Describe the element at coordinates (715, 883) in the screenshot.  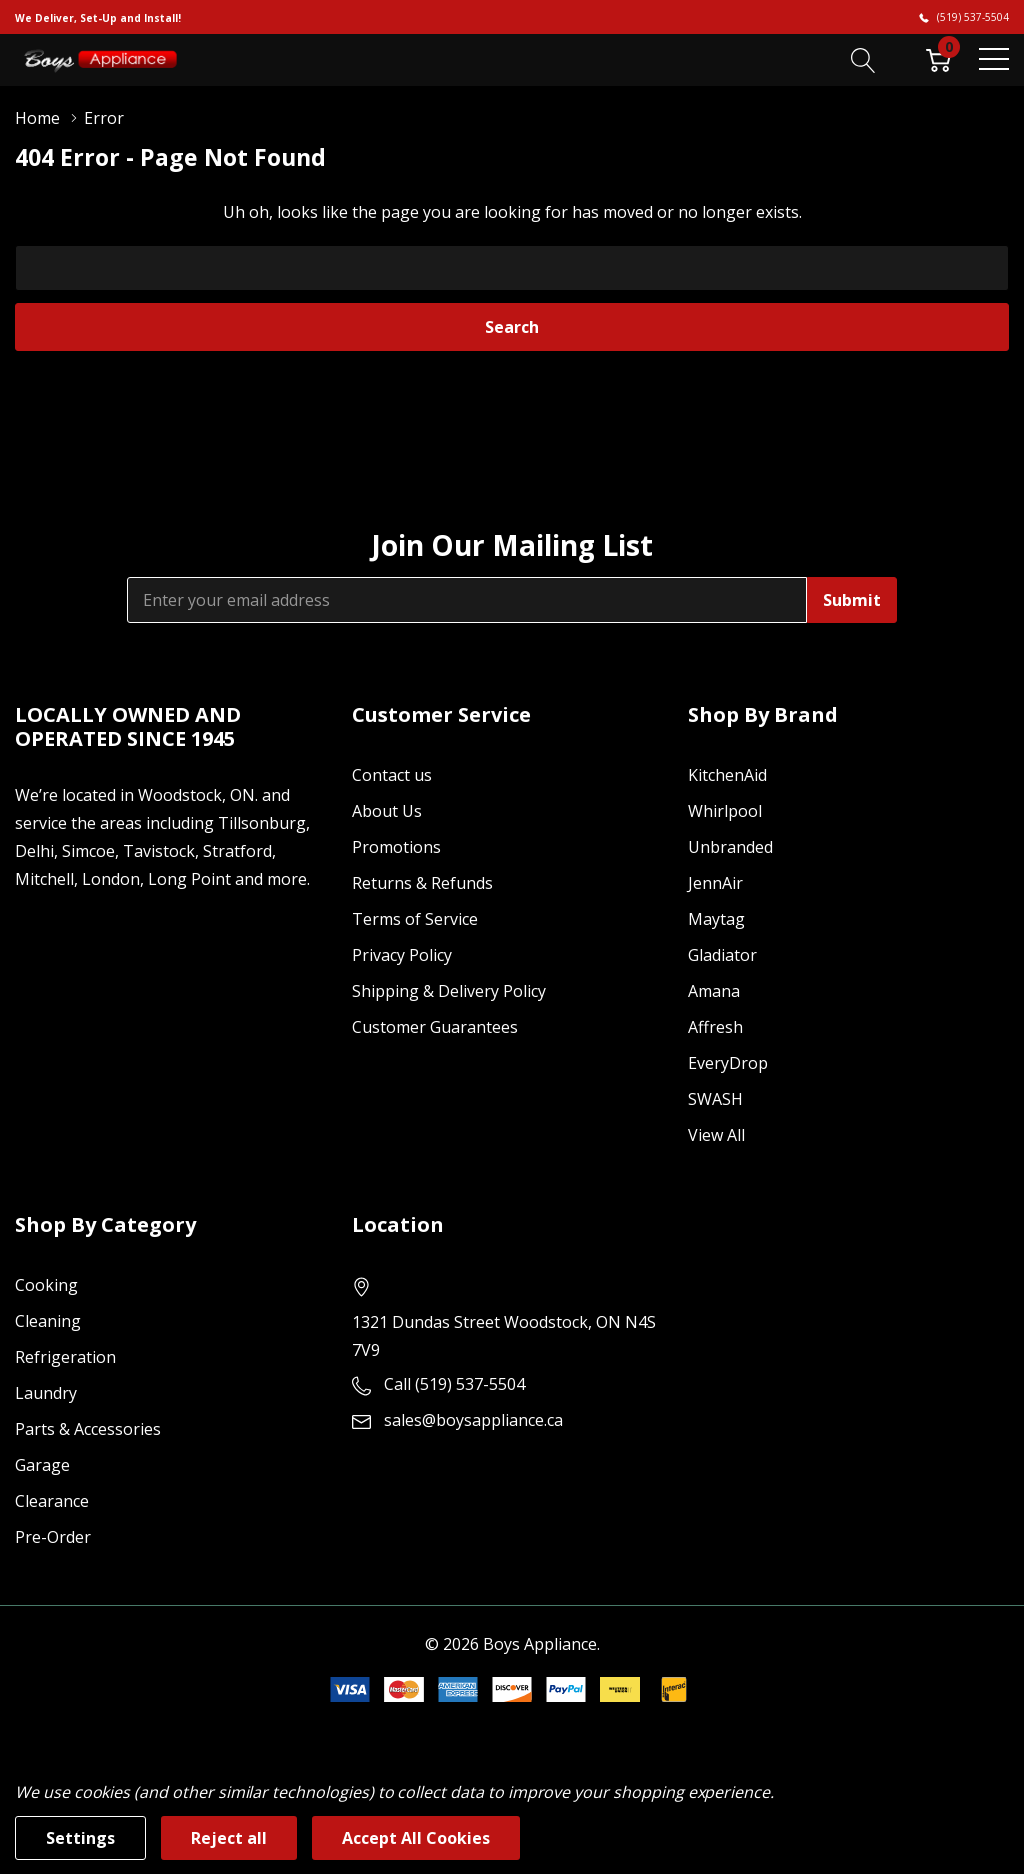
I see `JennAir` at that location.